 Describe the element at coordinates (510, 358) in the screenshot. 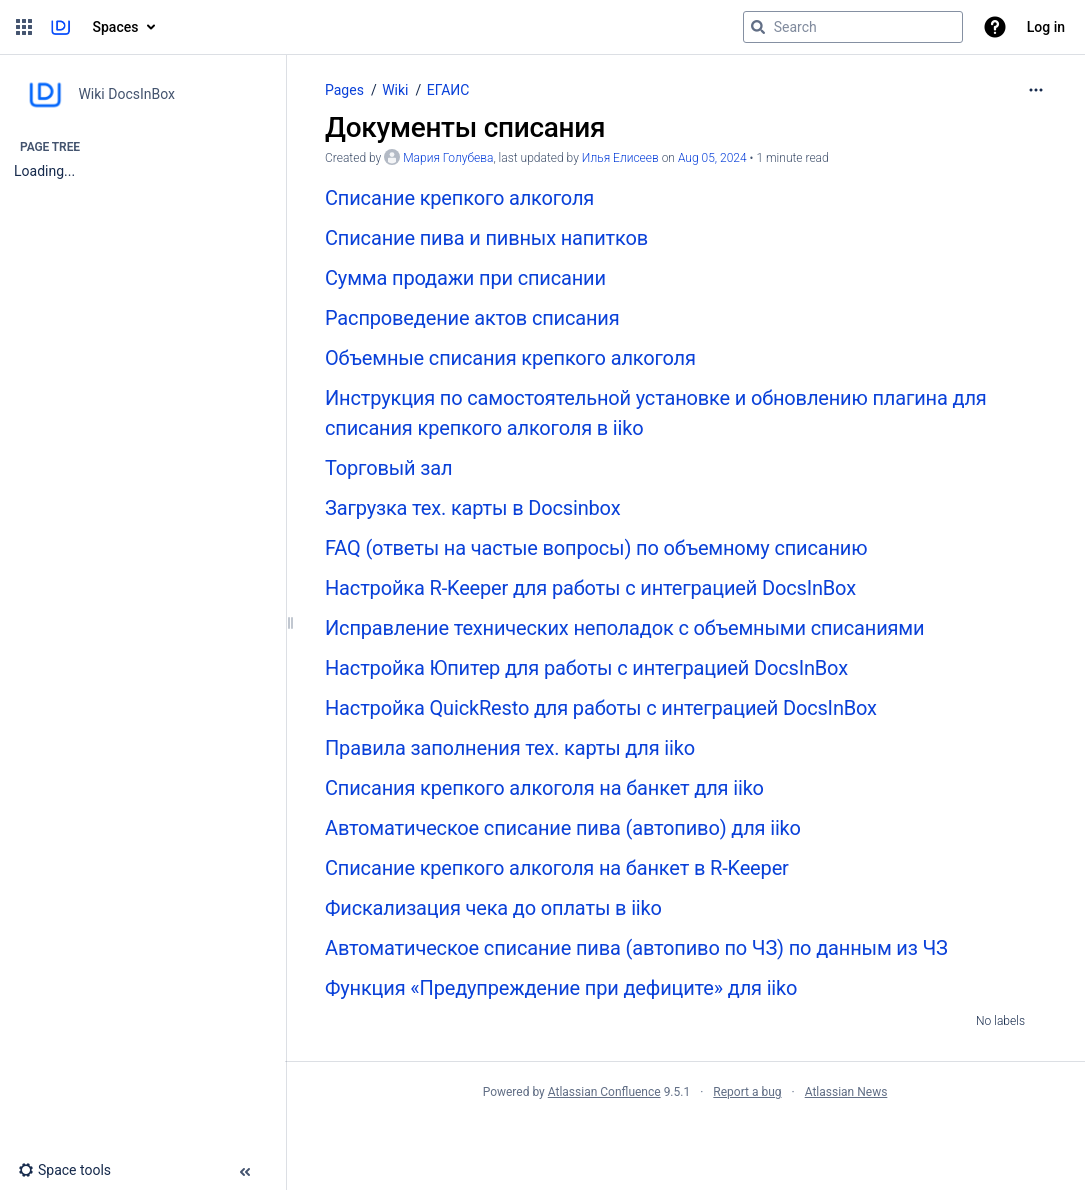

I see `Объемные списания крепкого алкоголя` at that location.